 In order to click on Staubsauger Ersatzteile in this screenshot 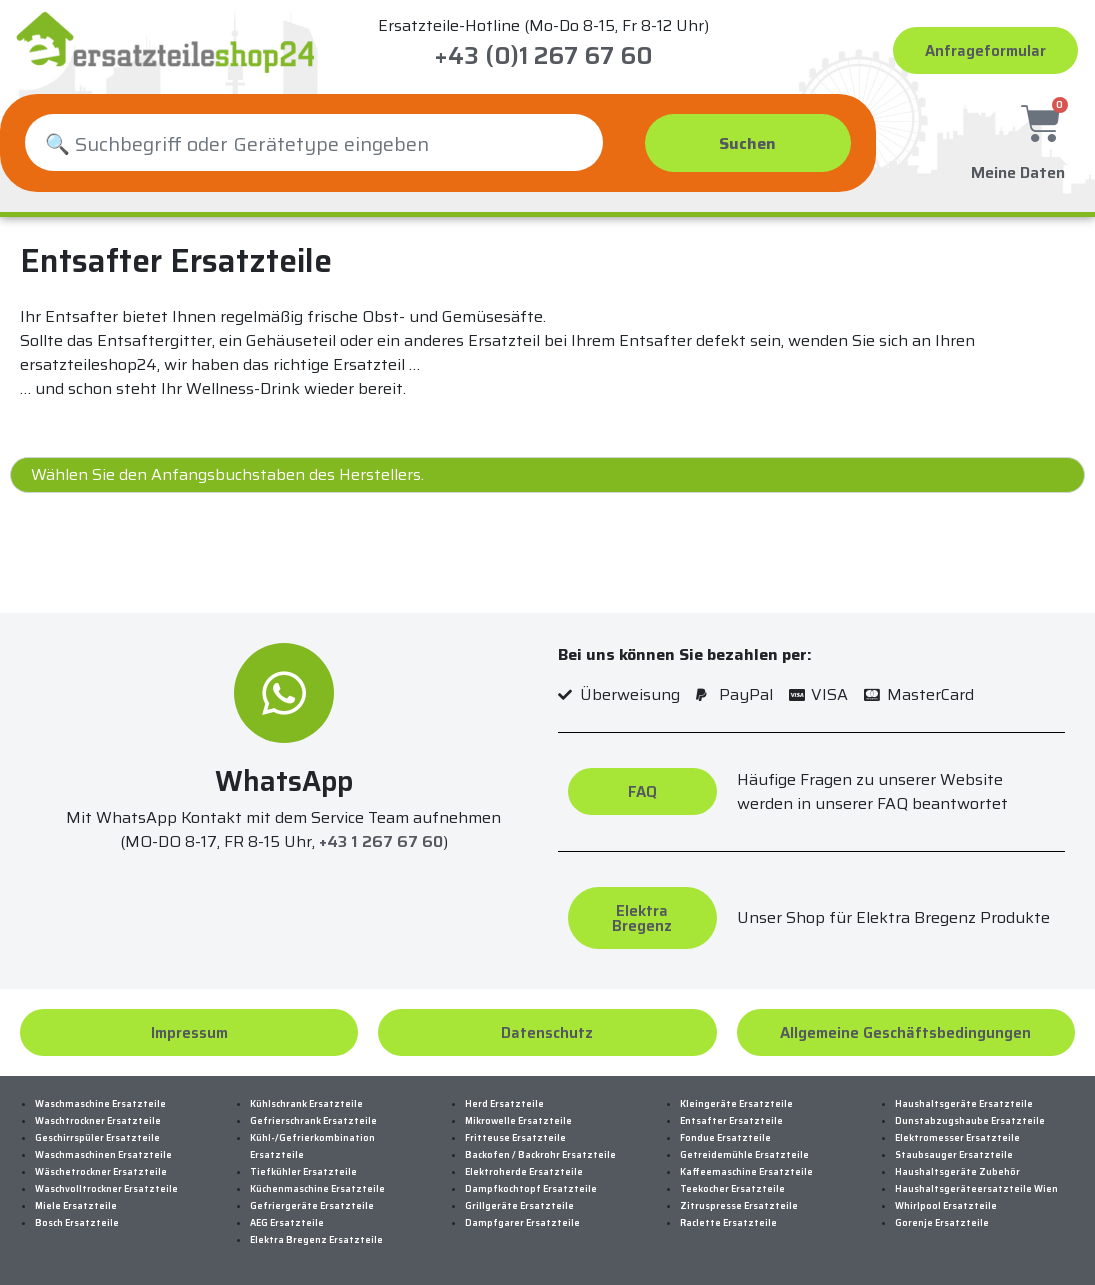, I will do `click(954, 1155)`.